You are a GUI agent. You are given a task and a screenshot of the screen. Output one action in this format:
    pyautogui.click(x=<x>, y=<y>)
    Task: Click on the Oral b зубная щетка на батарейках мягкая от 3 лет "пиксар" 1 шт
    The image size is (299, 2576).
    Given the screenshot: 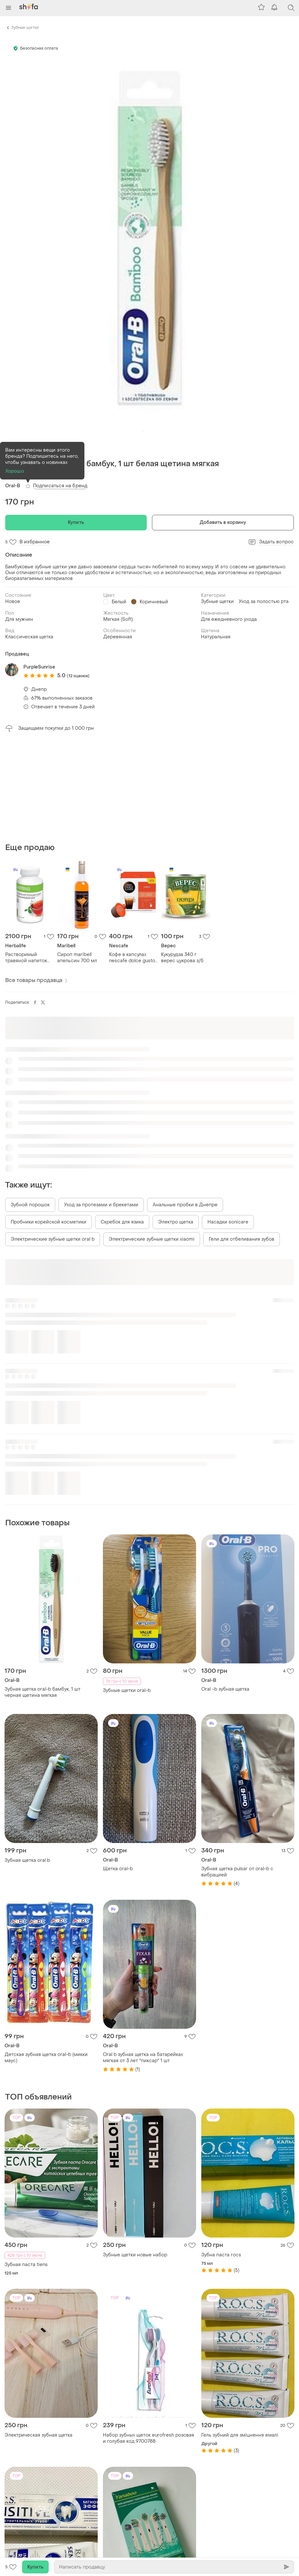 What is the action you would take?
    pyautogui.click(x=143, y=2057)
    